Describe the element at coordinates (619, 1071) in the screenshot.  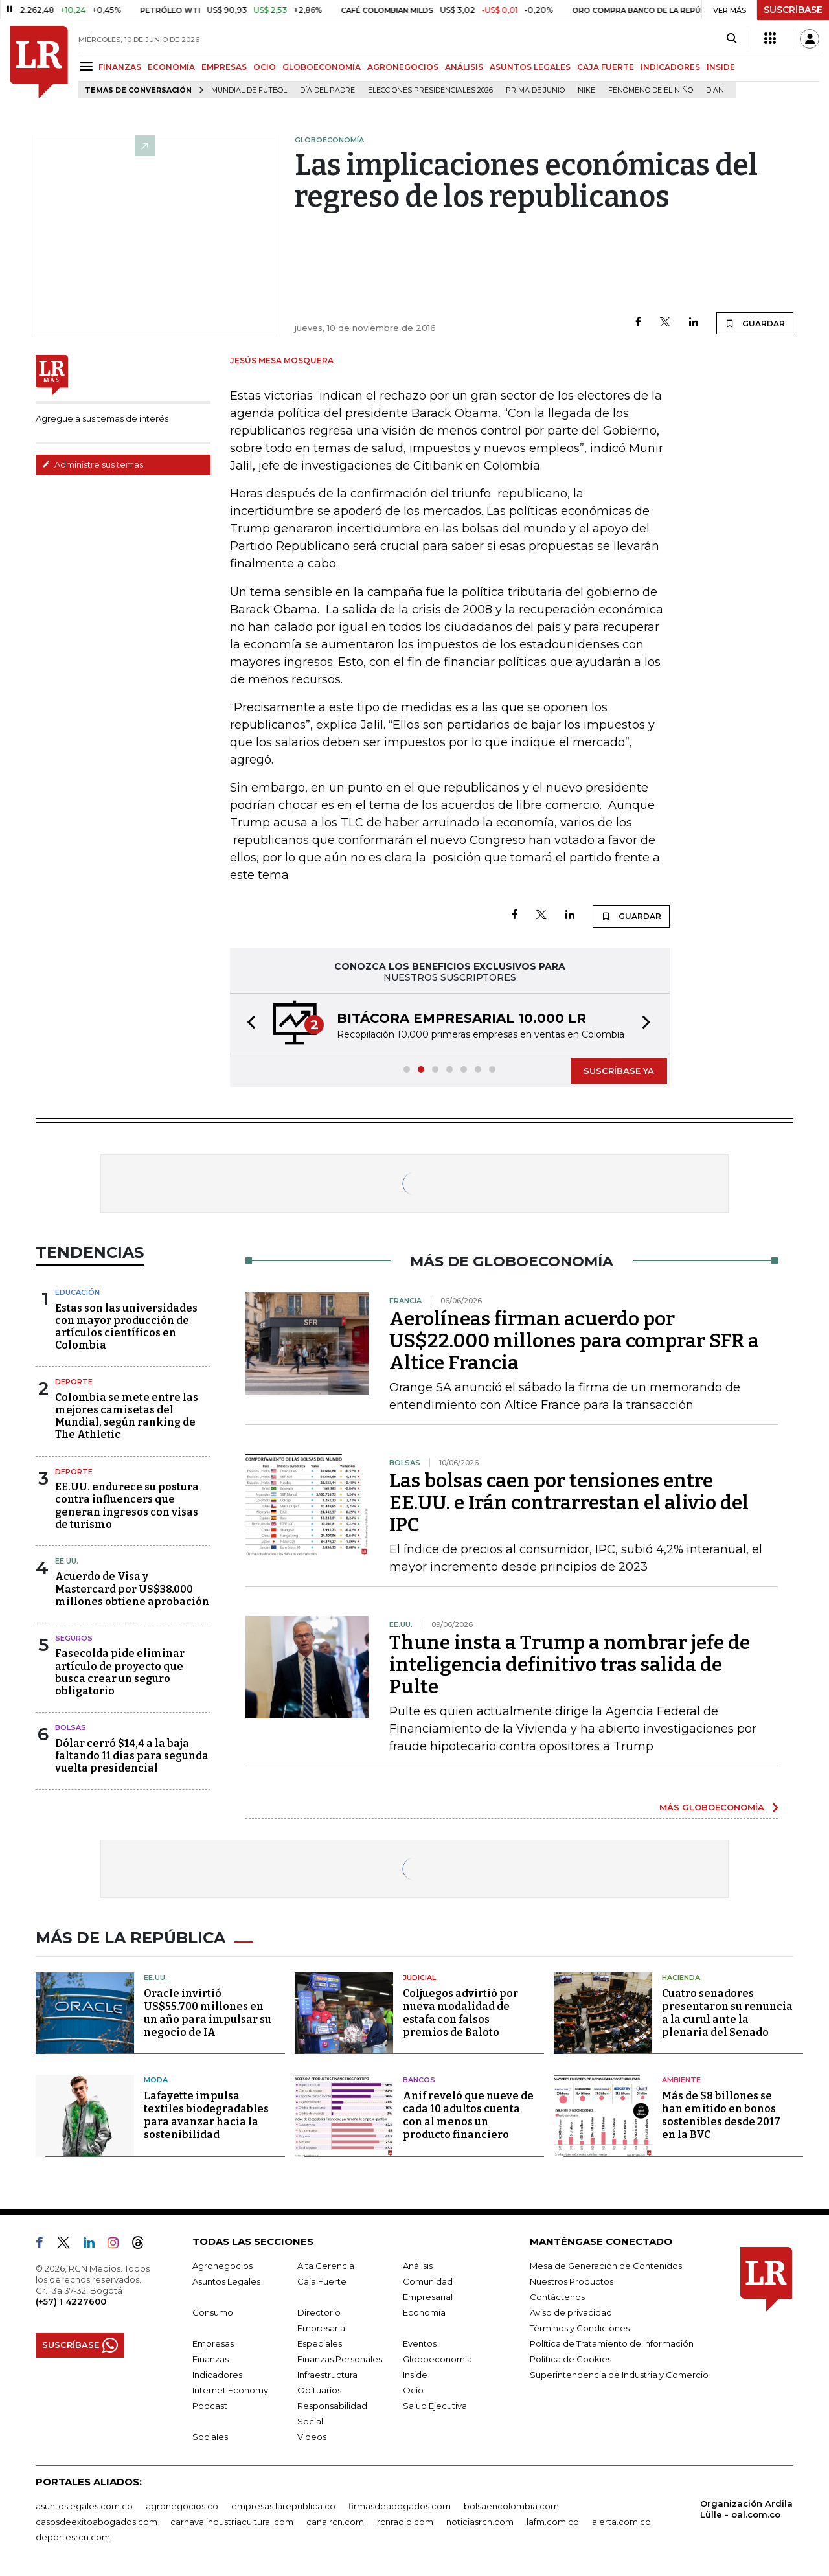
I see `SUSCRÍBASE YA` at that location.